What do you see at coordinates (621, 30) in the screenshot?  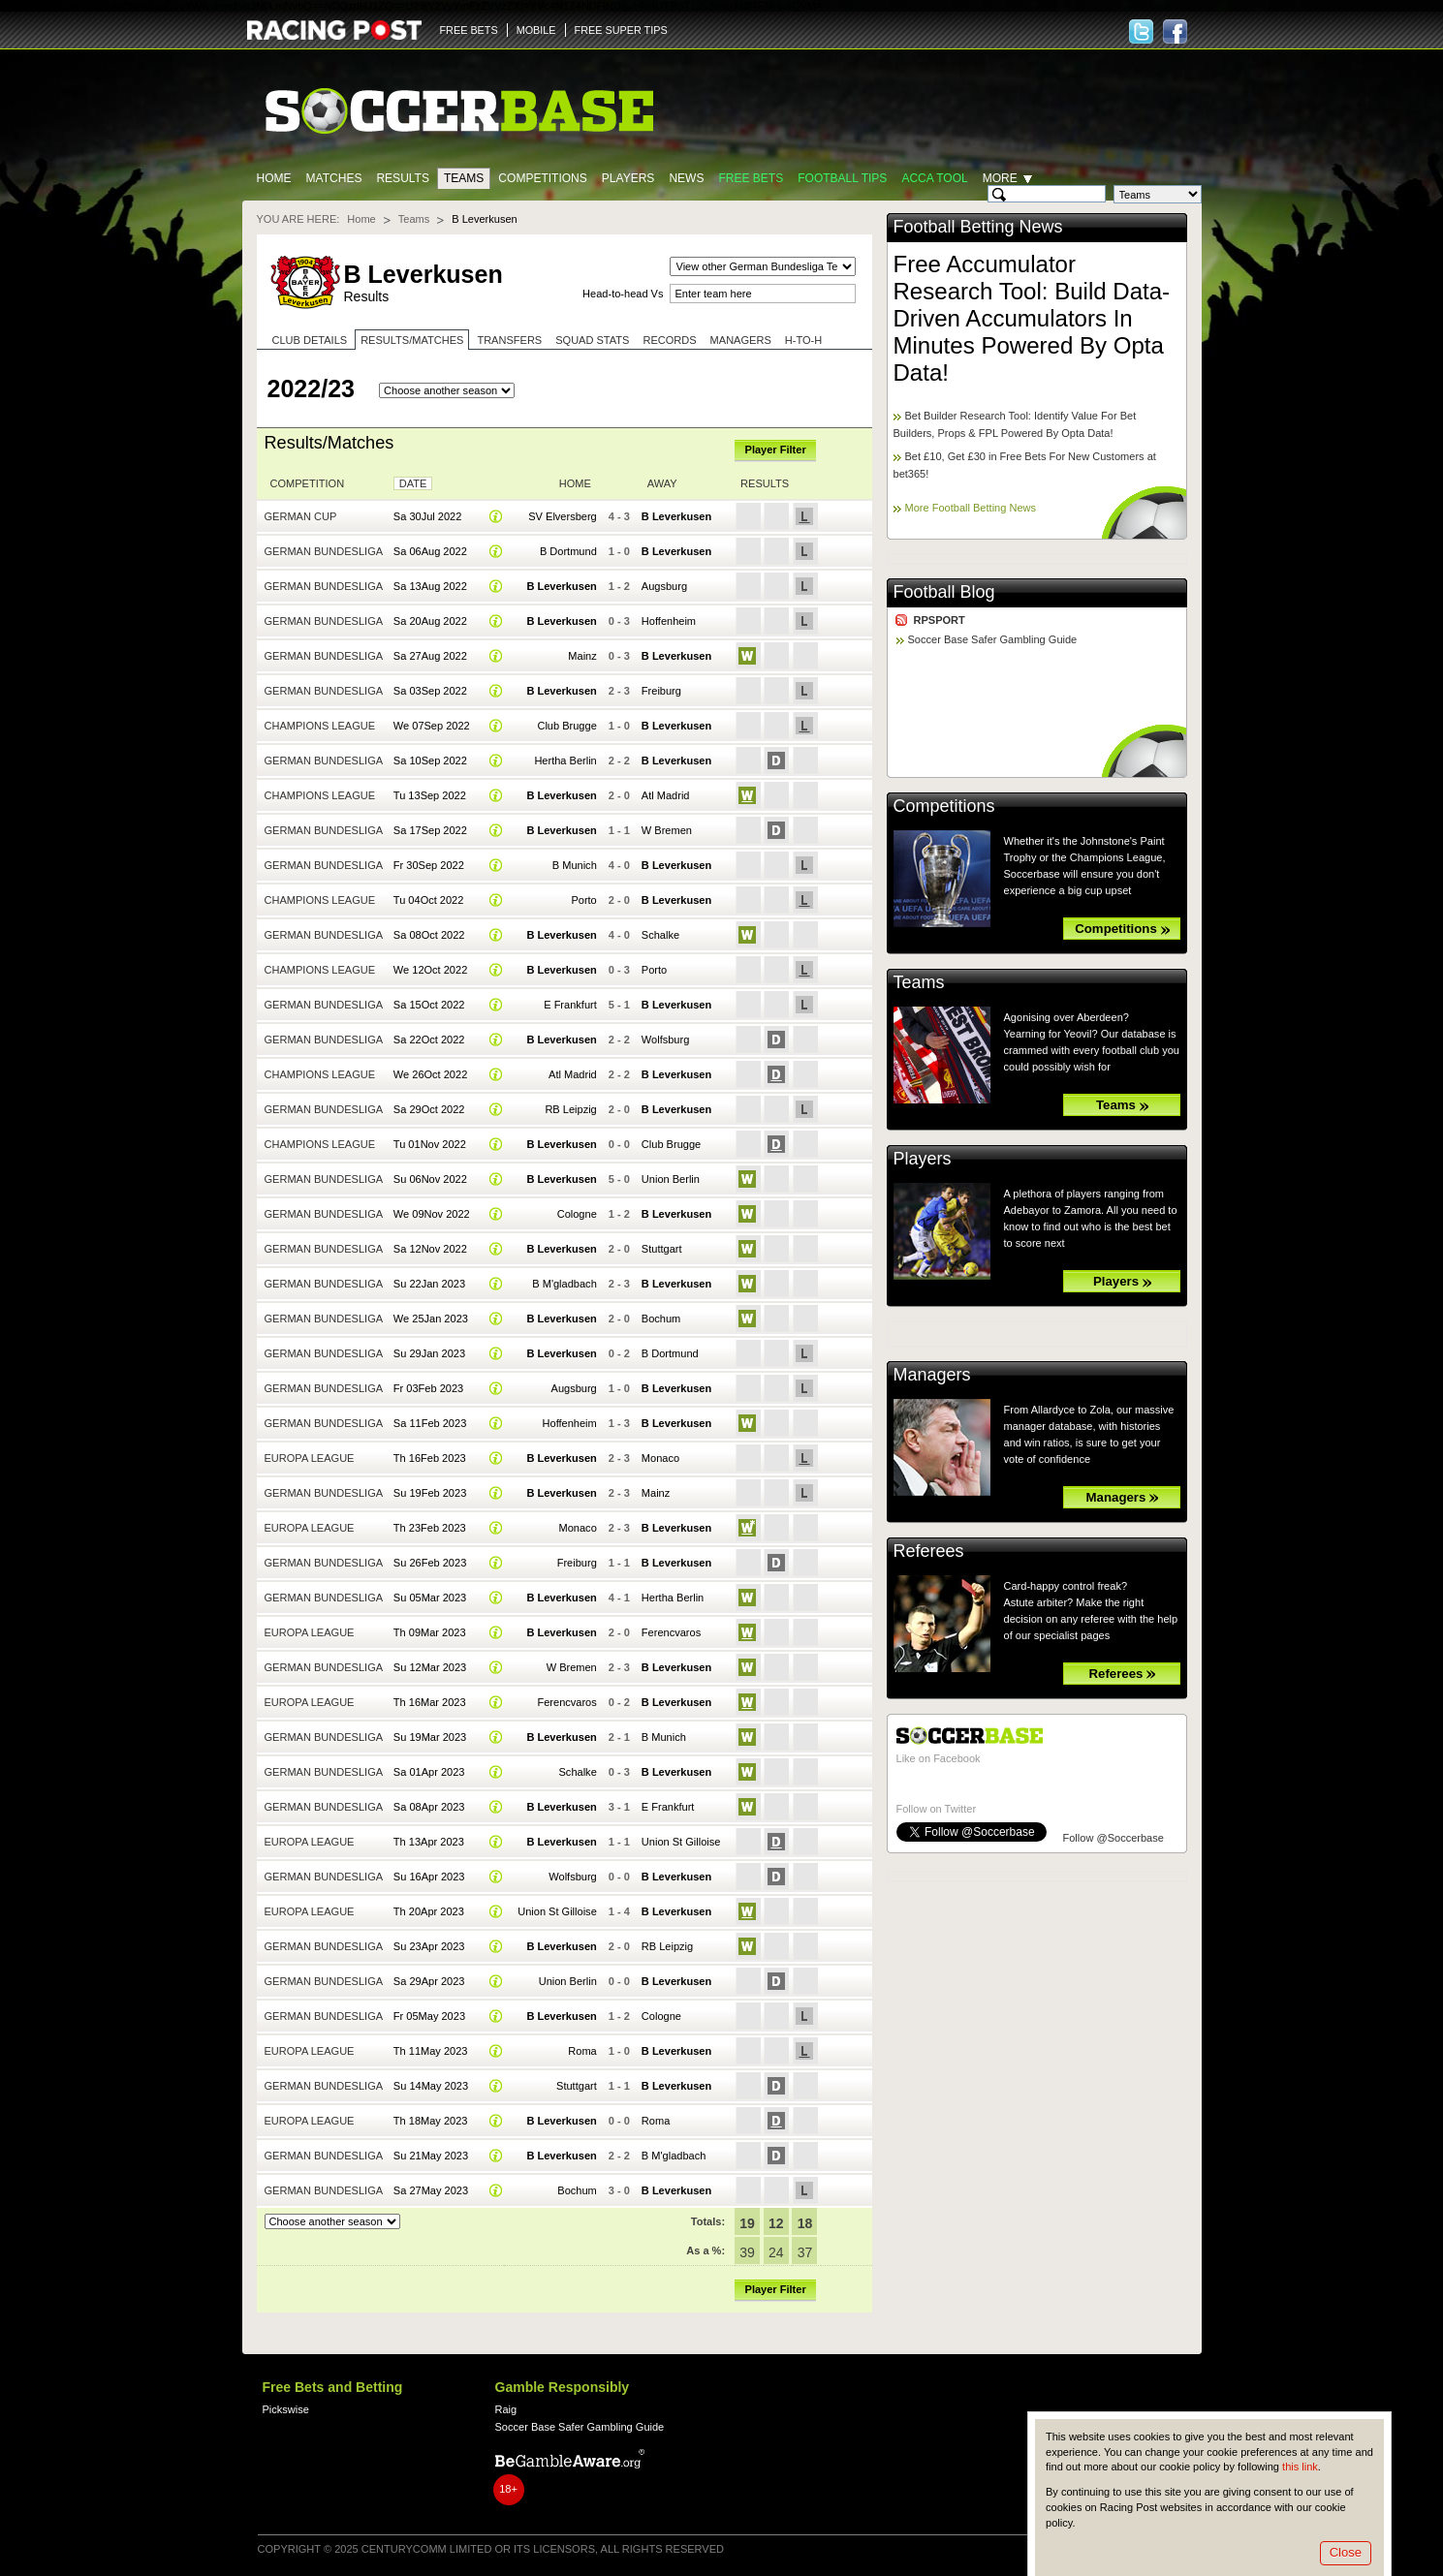 I see `FREE SUPER TIPS` at bounding box center [621, 30].